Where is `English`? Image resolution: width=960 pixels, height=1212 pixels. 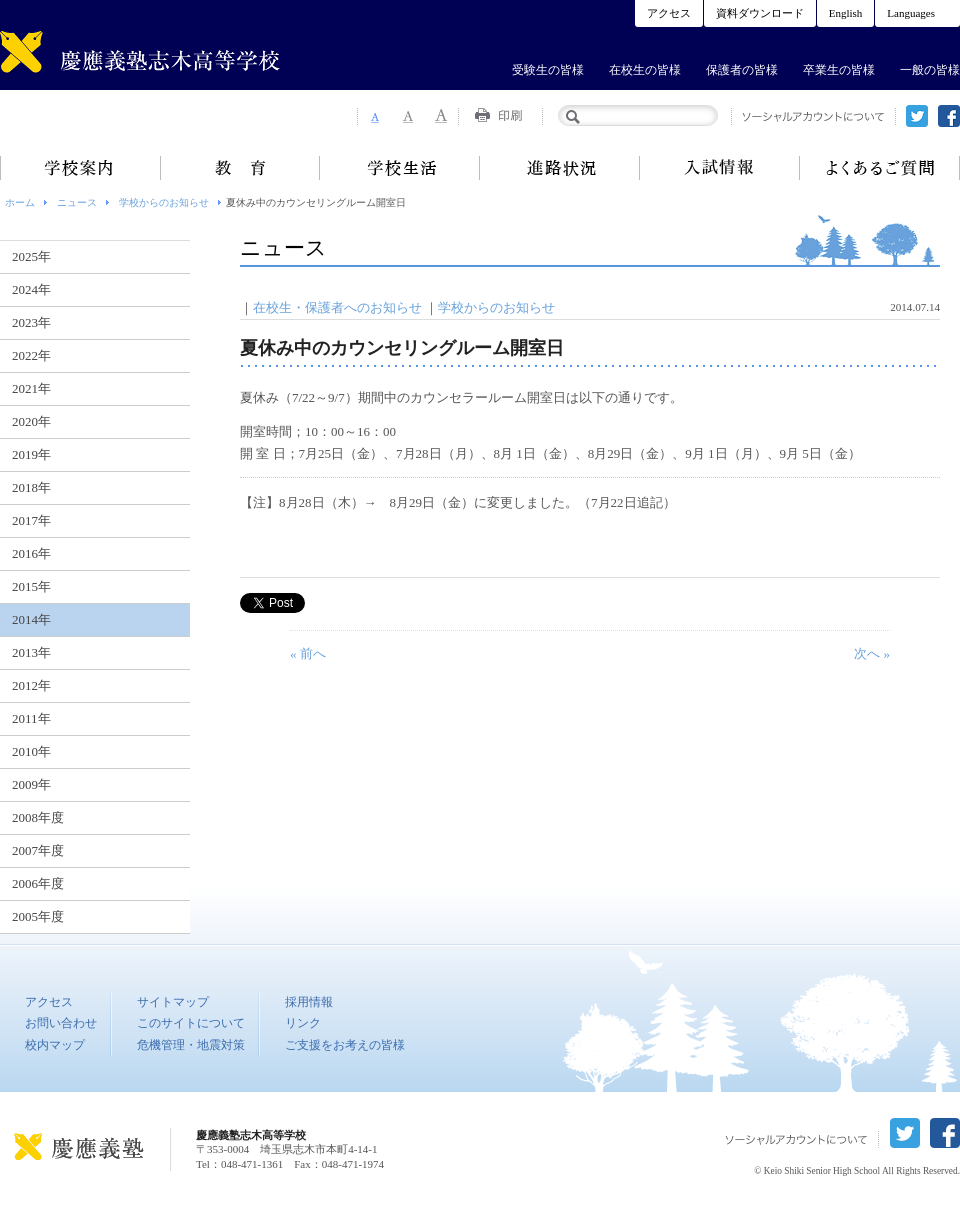 English is located at coordinates (846, 13).